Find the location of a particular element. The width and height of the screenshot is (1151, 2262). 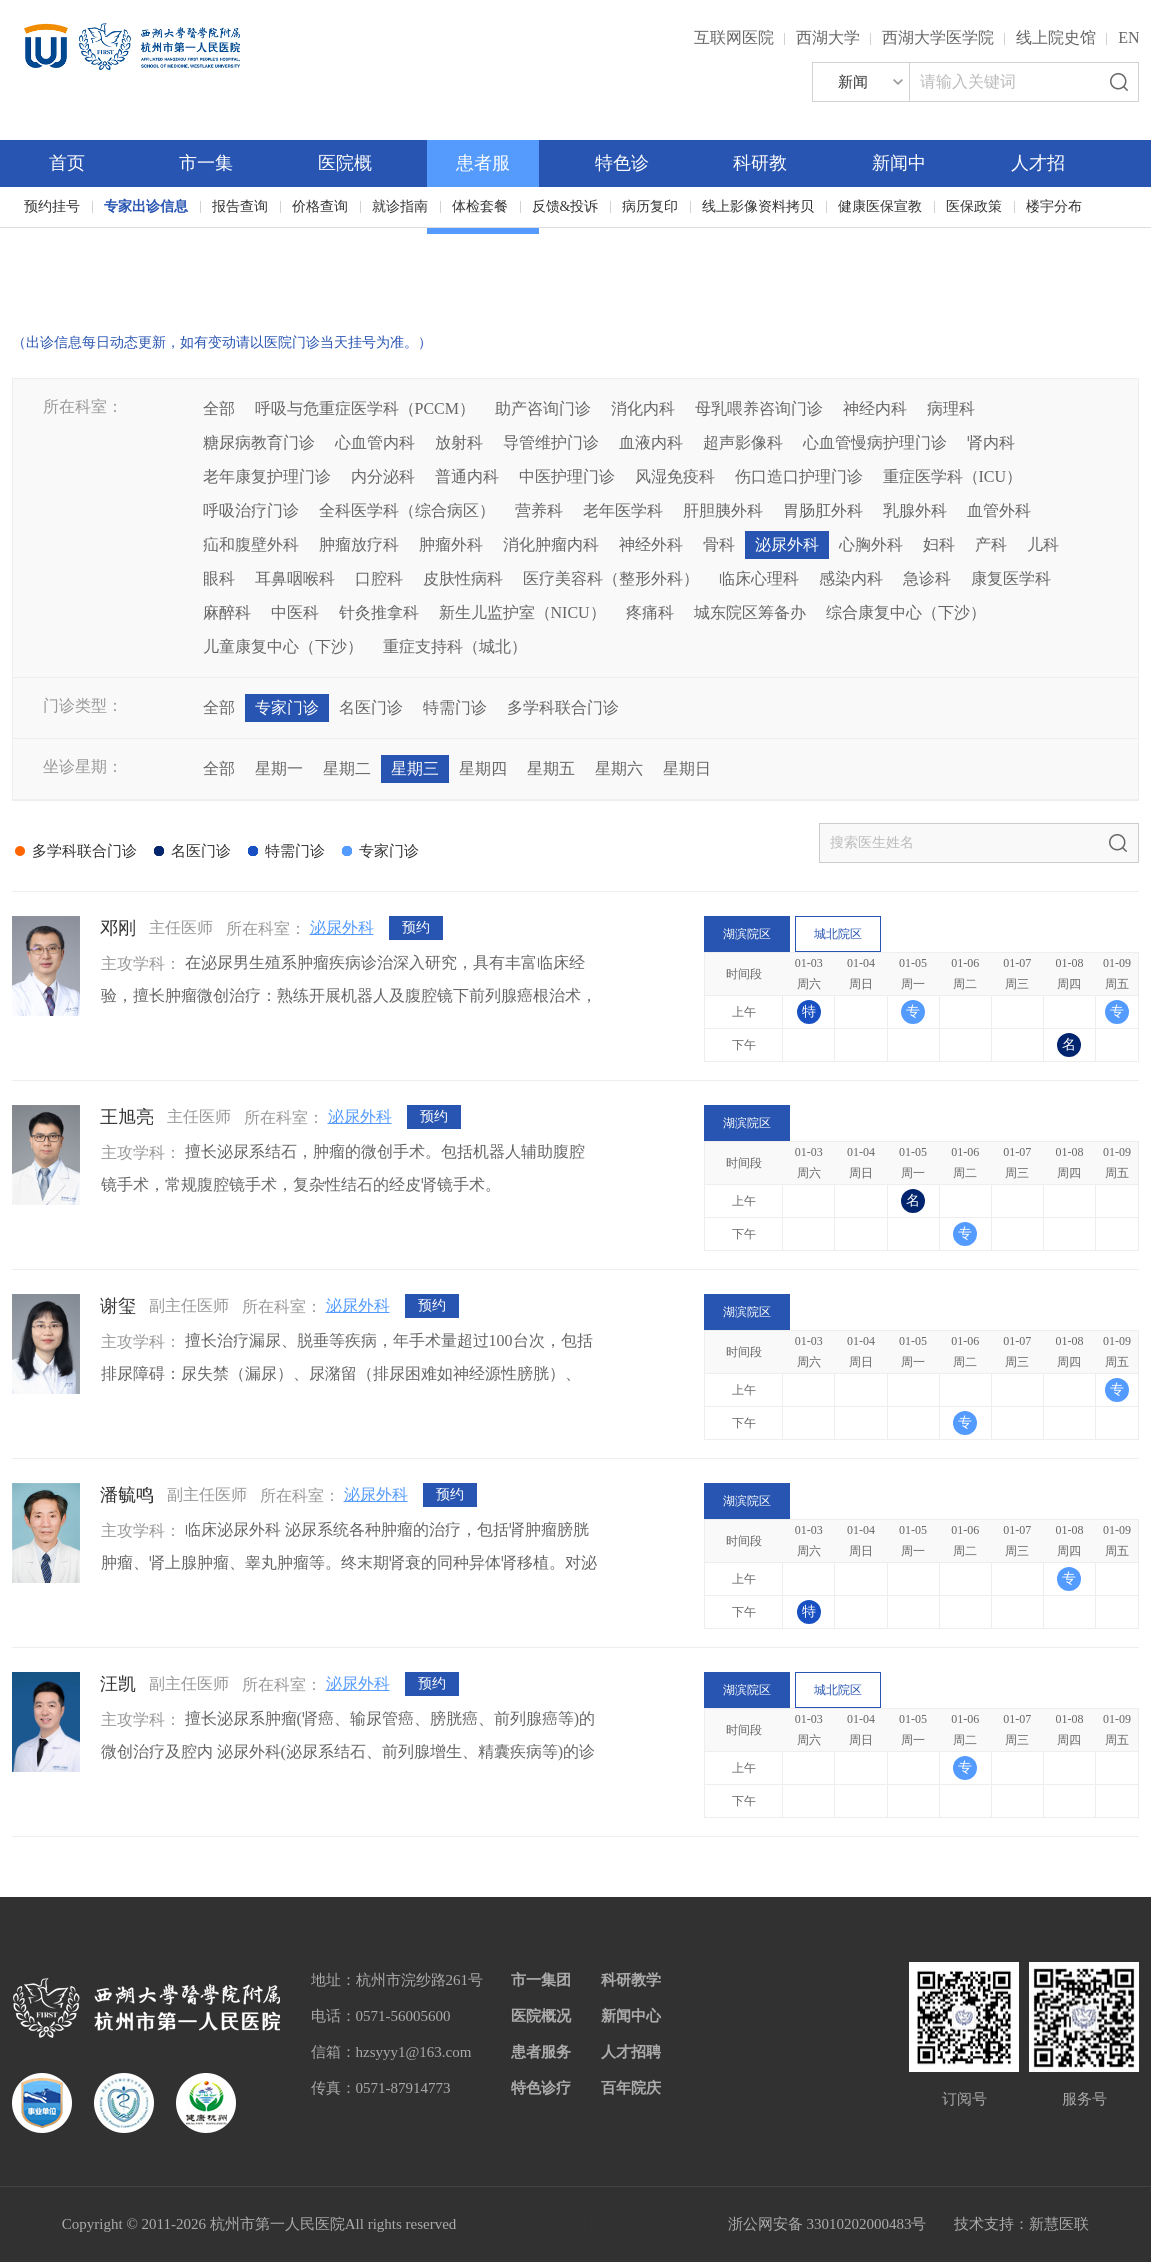

预约 is located at coordinates (416, 928).